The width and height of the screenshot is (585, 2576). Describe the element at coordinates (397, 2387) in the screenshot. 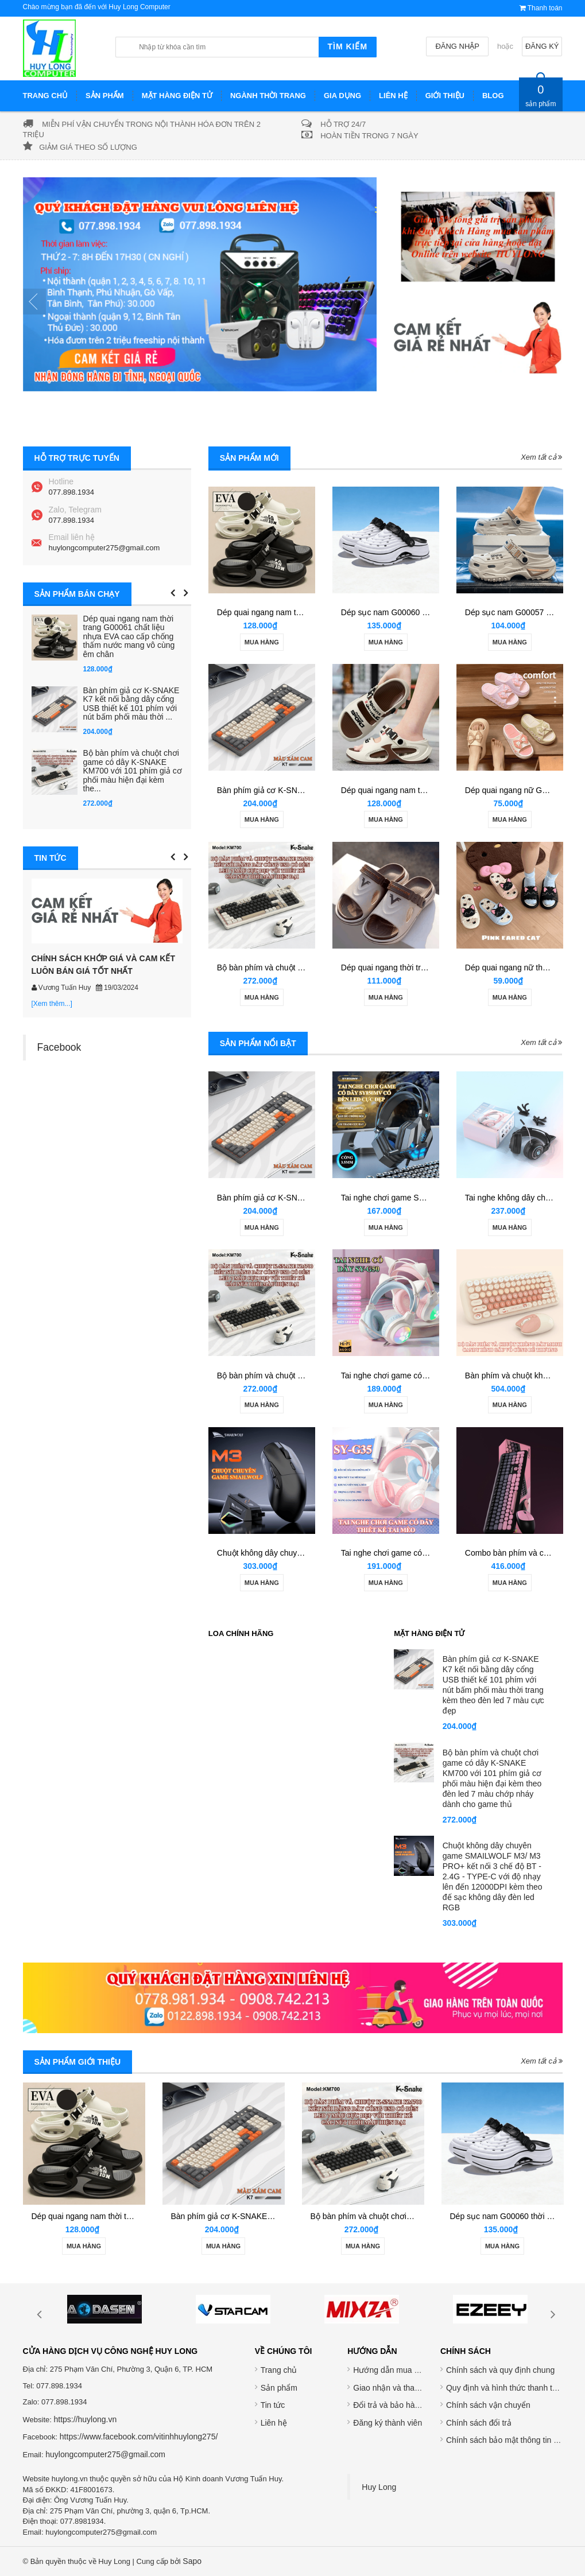

I see `Giao nhận và thanh toán` at that location.